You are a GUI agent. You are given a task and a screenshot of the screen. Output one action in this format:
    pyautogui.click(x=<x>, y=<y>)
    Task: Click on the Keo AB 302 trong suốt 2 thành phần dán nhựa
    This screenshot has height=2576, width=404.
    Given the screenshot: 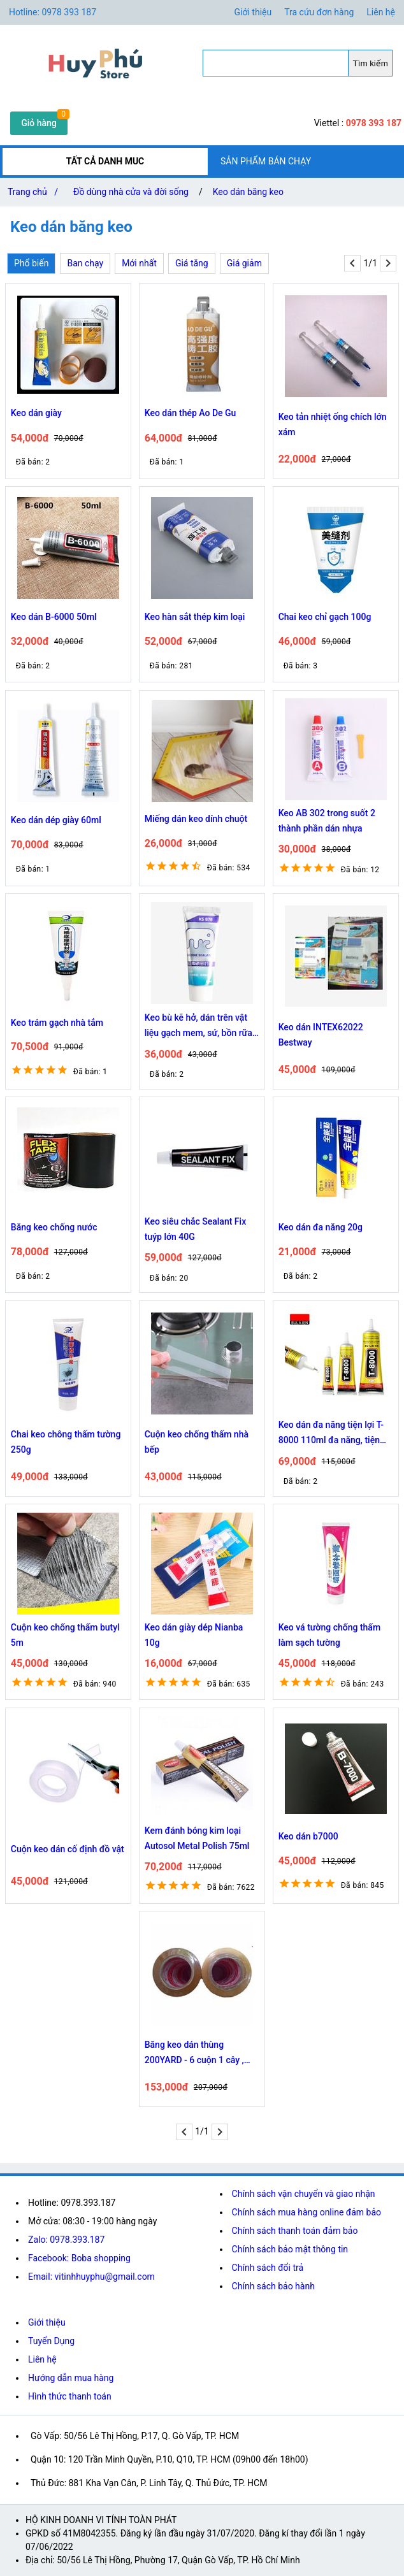 What is the action you would take?
    pyautogui.click(x=326, y=820)
    